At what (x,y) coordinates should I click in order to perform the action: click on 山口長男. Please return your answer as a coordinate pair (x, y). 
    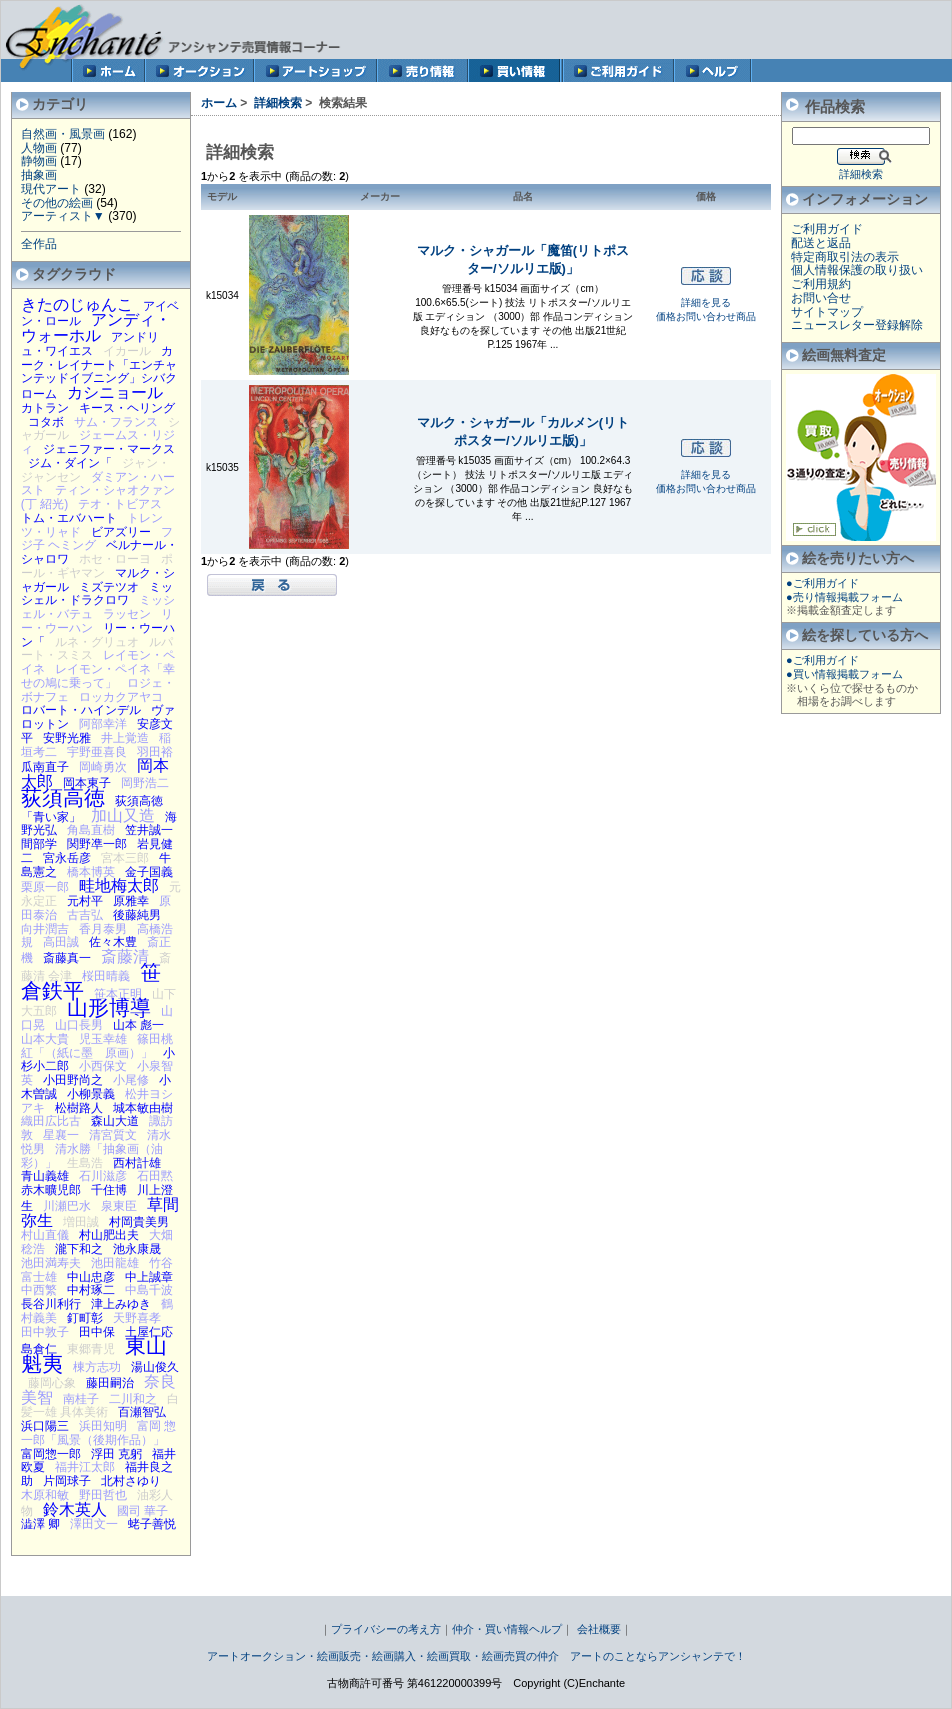
    Looking at the image, I should click on (79, 1025).